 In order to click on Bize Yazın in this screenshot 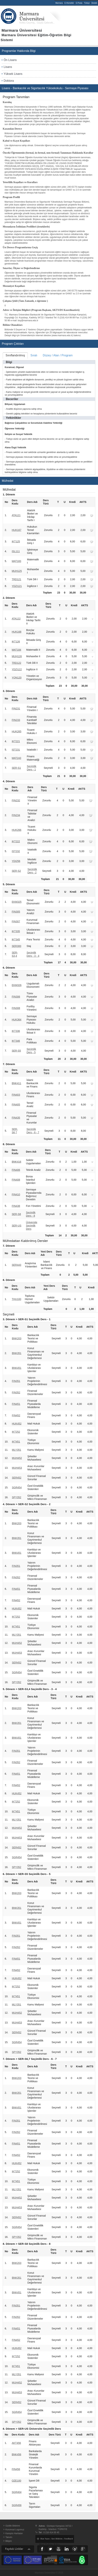, I will do `click(45, 2539)`.